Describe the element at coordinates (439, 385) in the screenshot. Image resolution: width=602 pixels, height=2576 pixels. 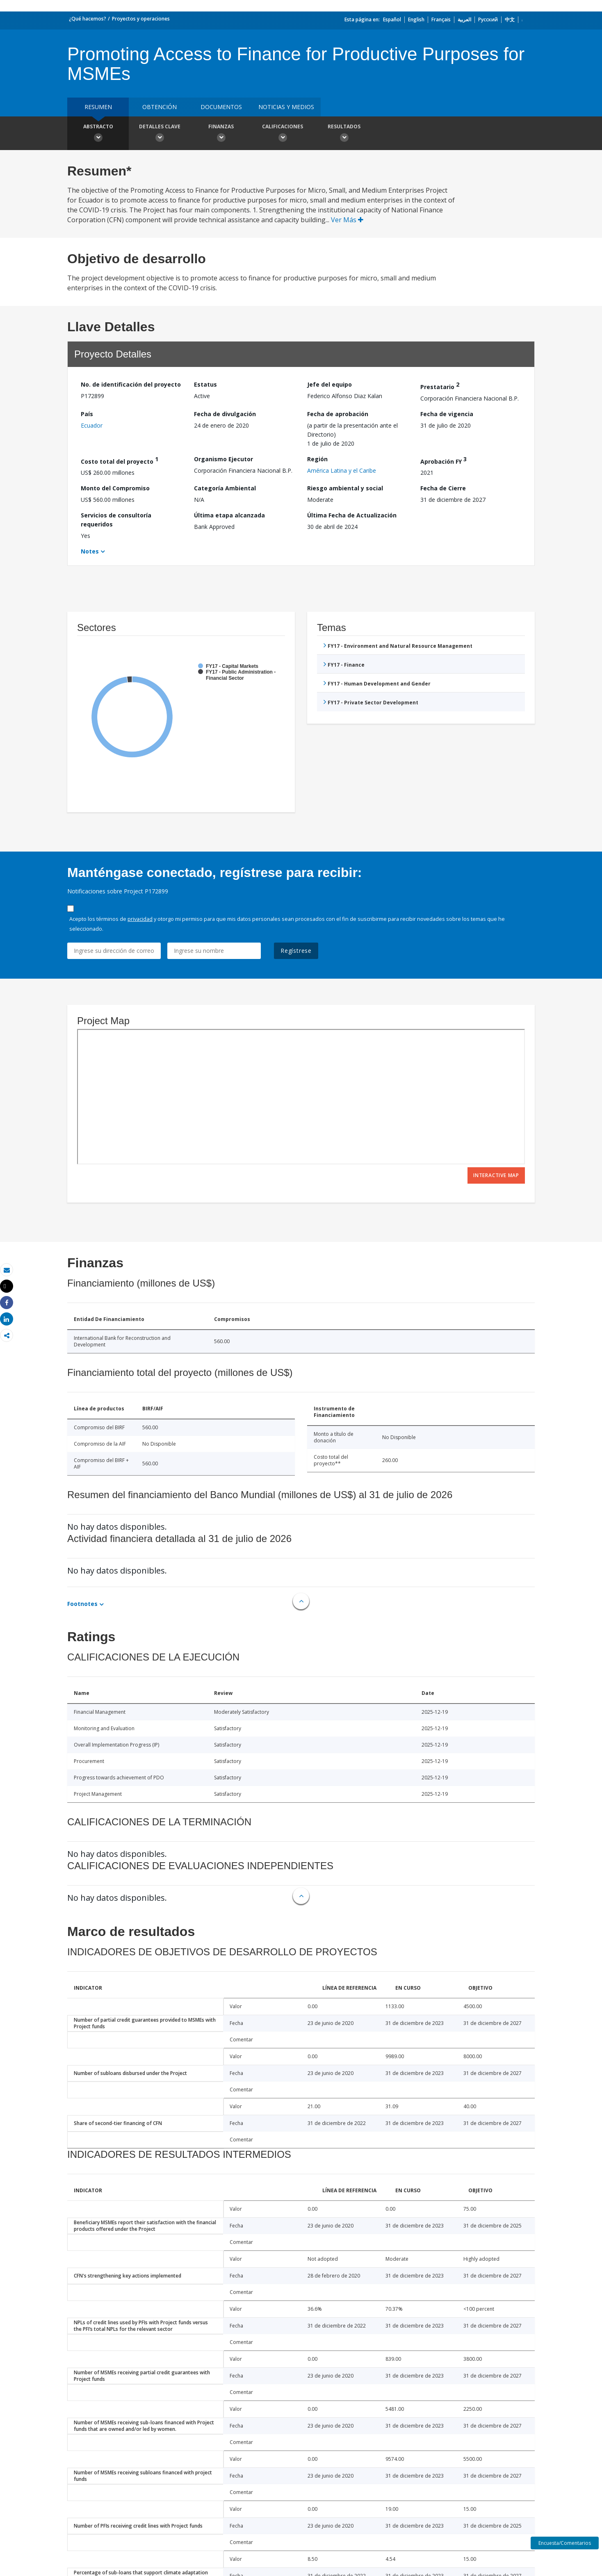
I see `Prestatario` at that location.